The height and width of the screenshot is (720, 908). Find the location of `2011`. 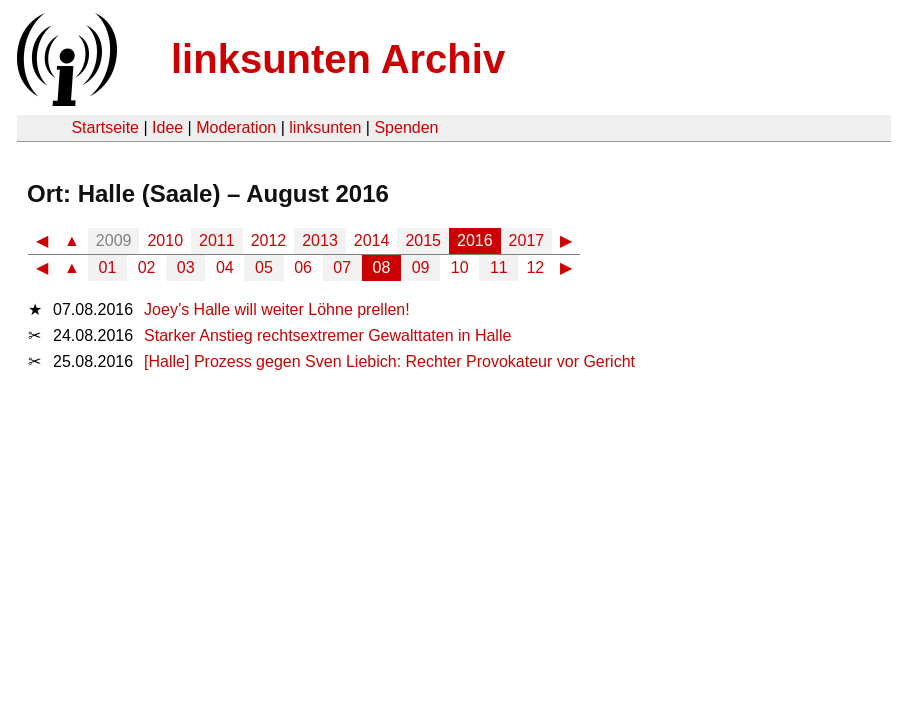

2011 is located at coordinates (217, 240).